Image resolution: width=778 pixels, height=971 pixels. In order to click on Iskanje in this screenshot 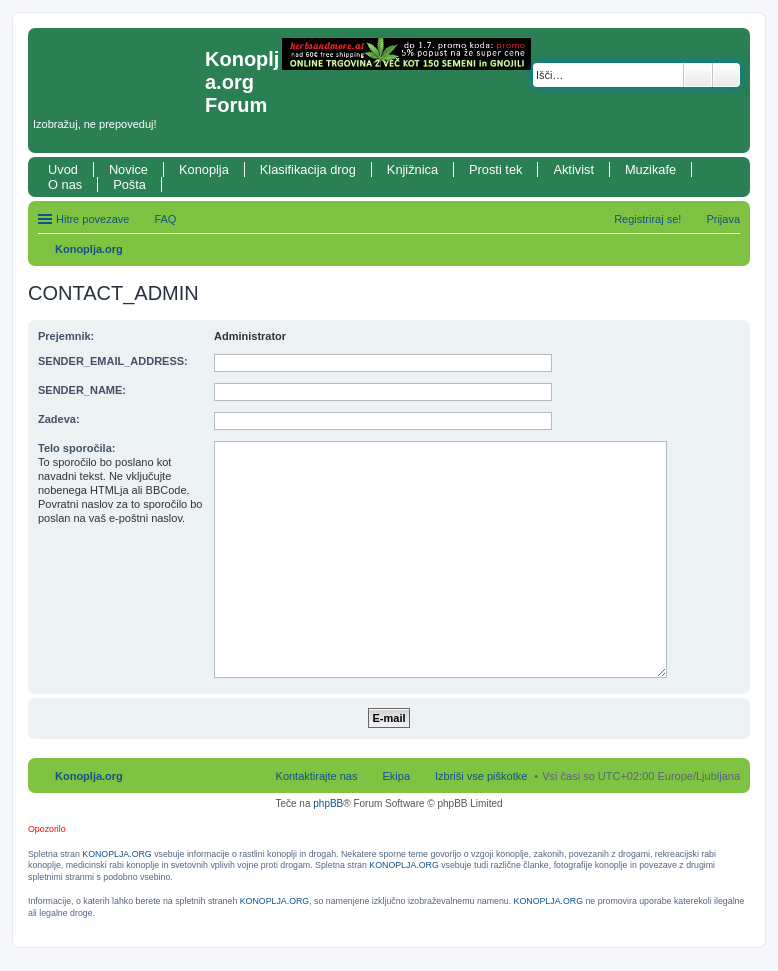, I will do `click(698, 75)`.